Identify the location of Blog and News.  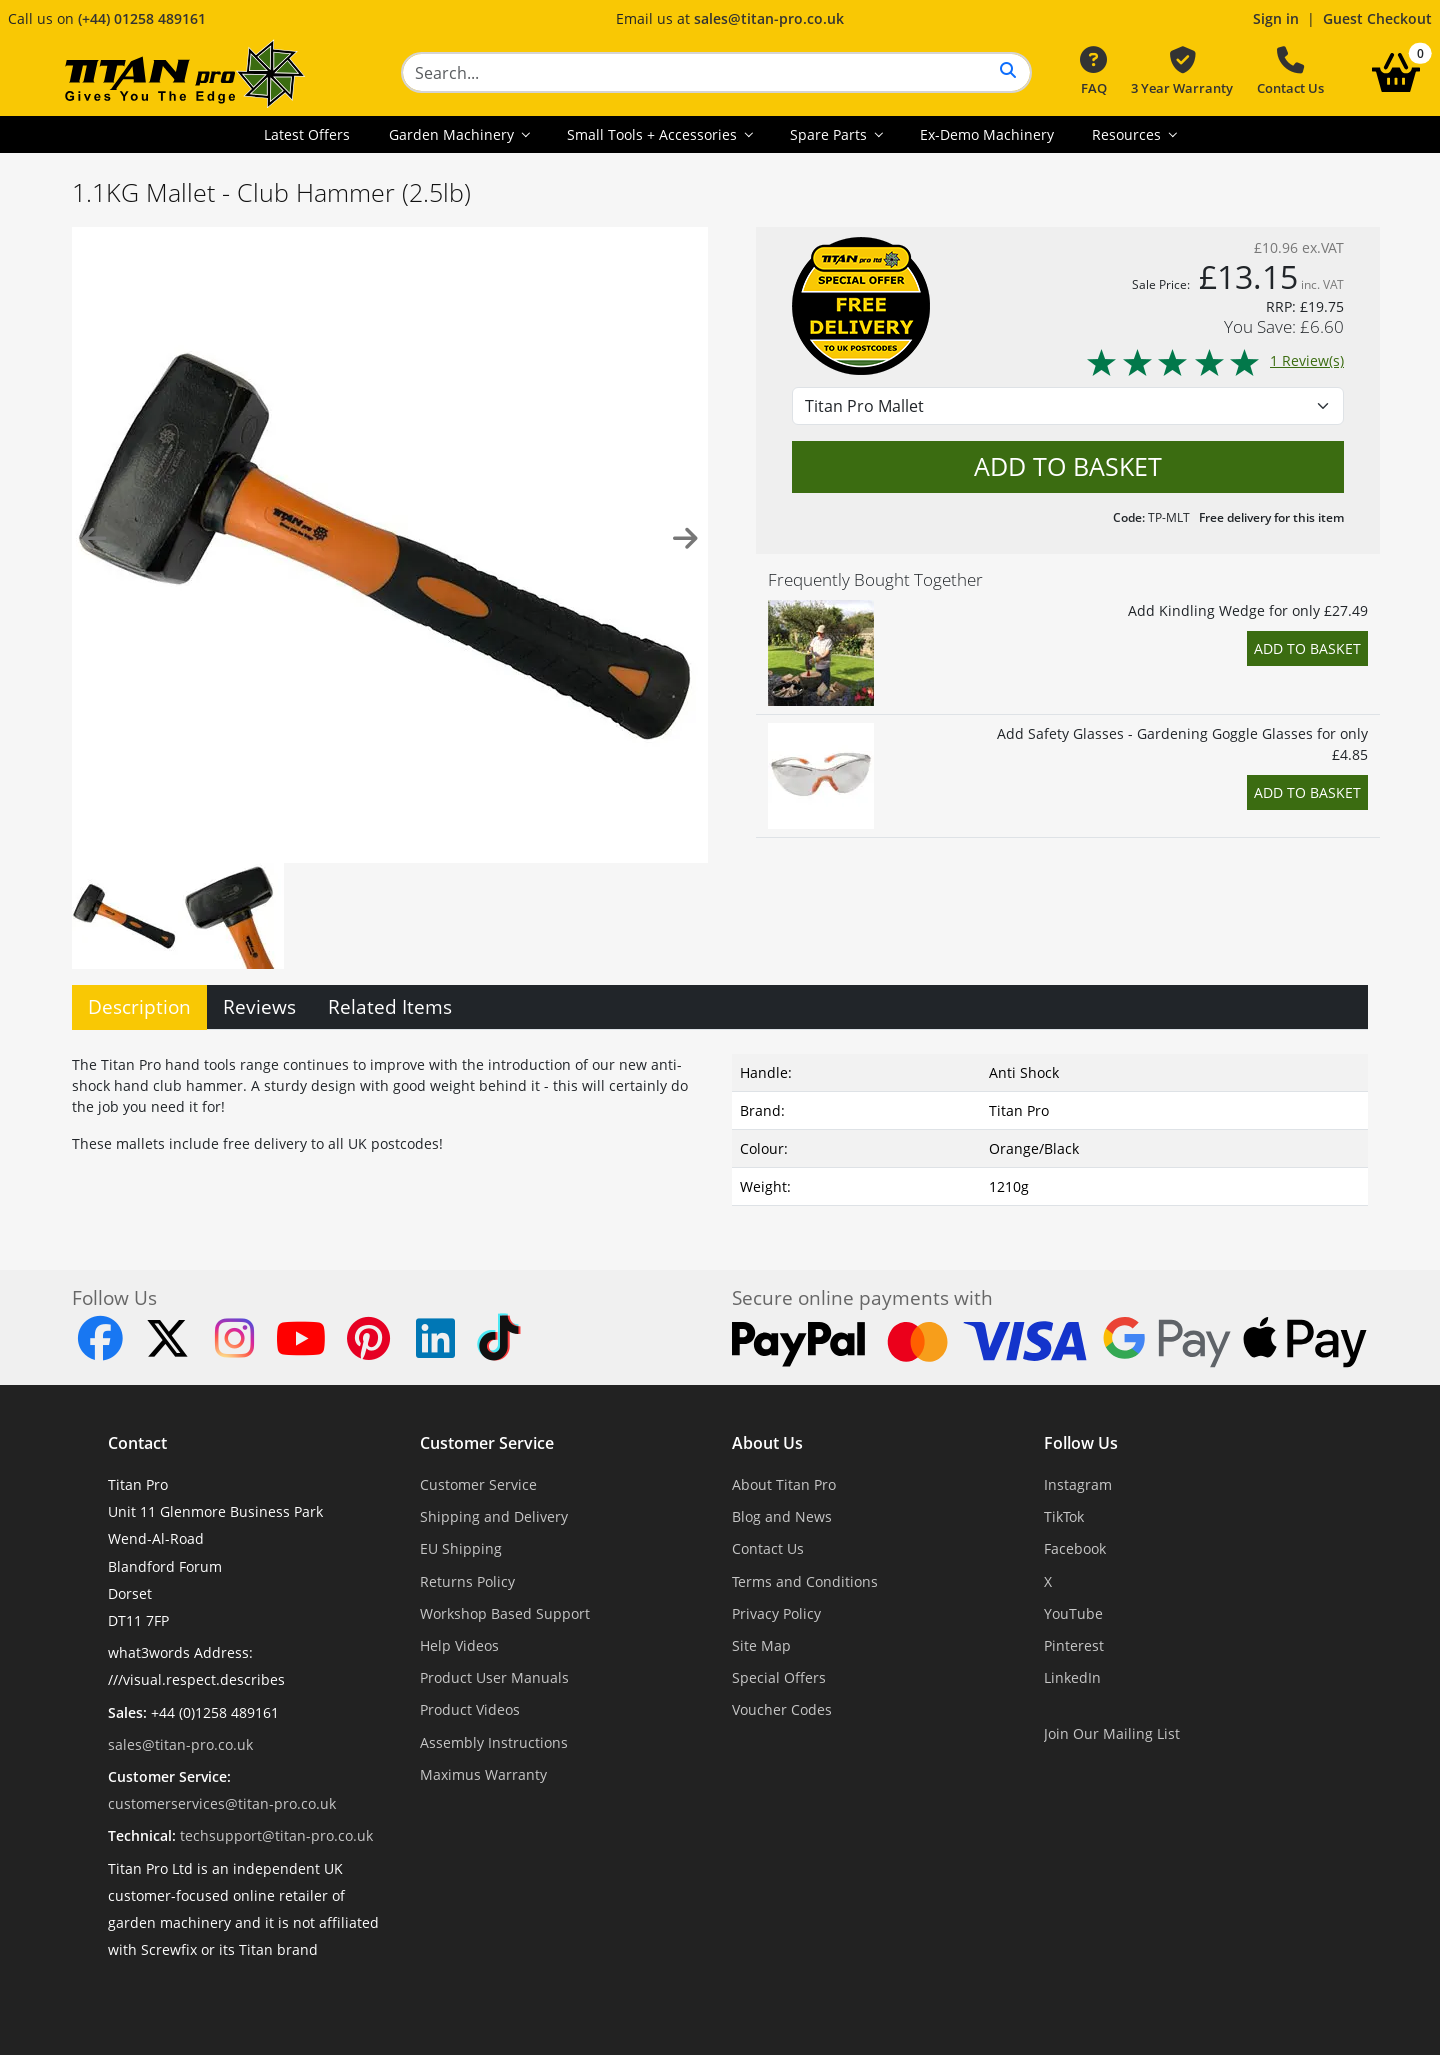
(782, 1516).